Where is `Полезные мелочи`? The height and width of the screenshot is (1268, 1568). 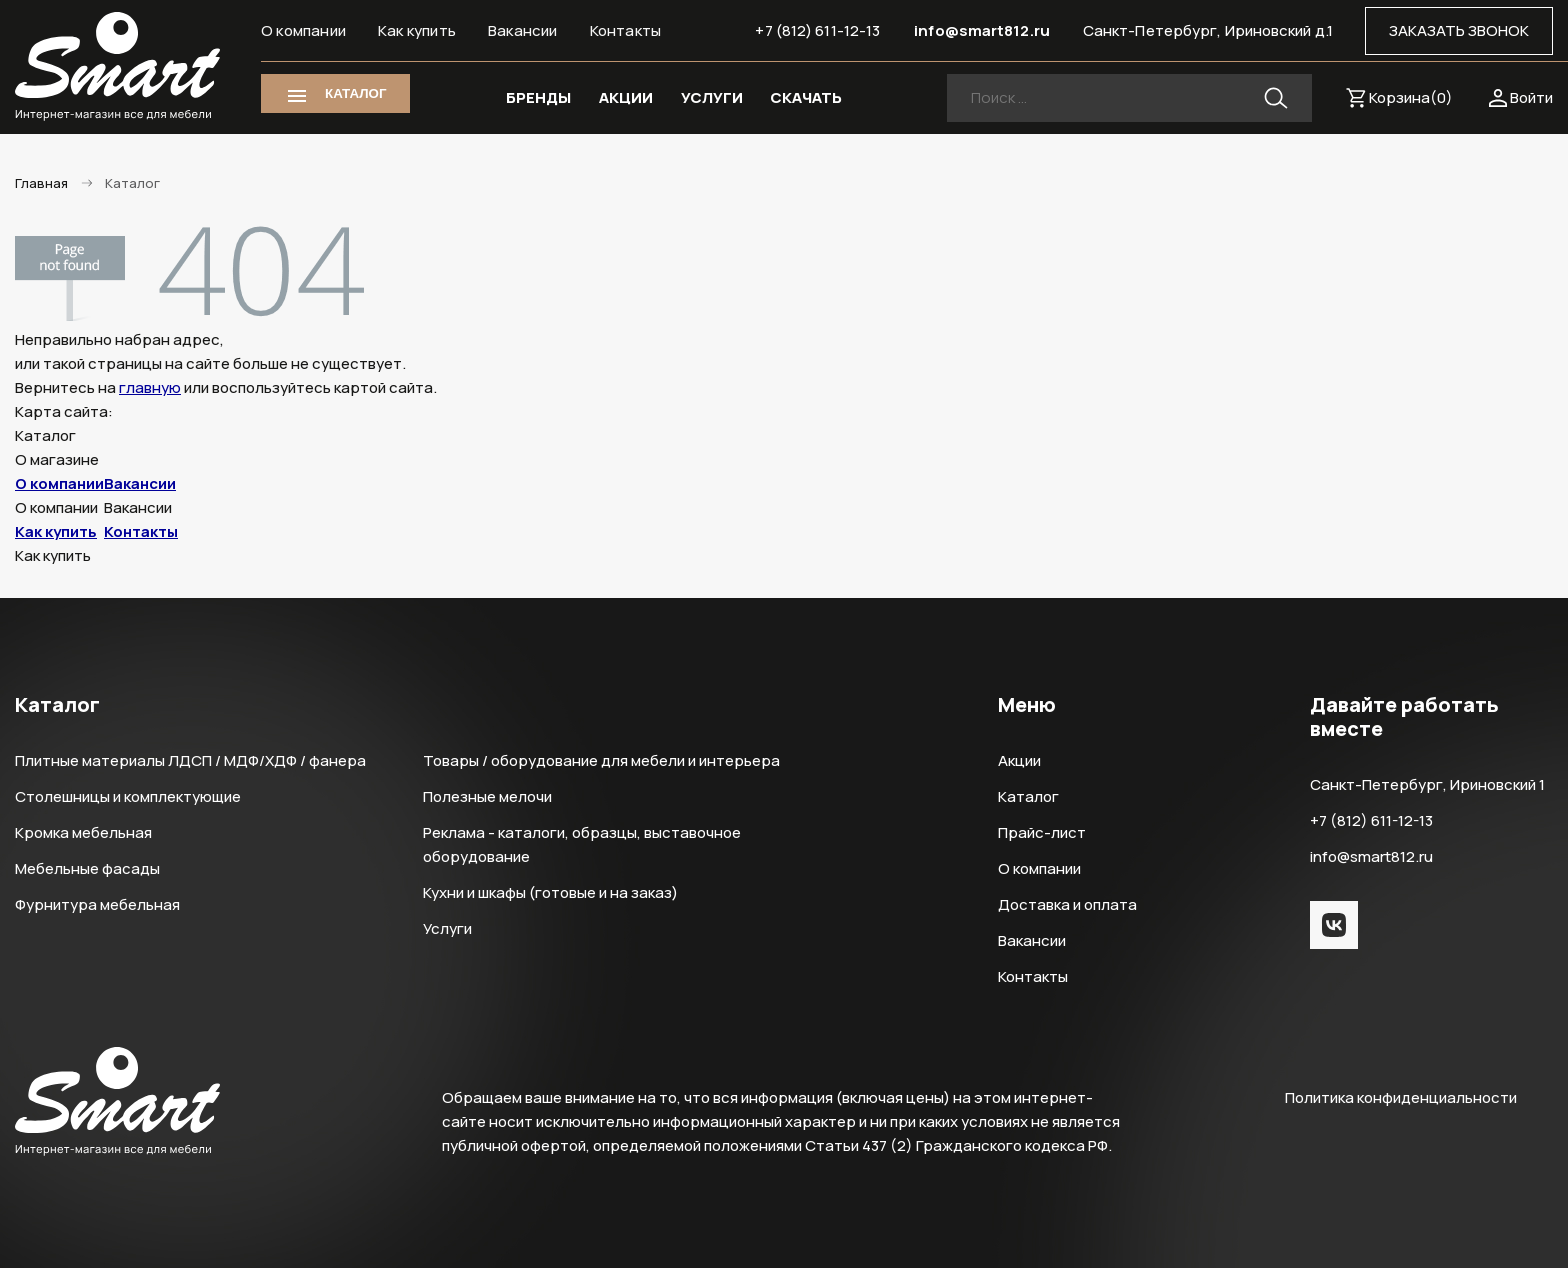
Полезные мелочи is located at coordinates (487, 796).